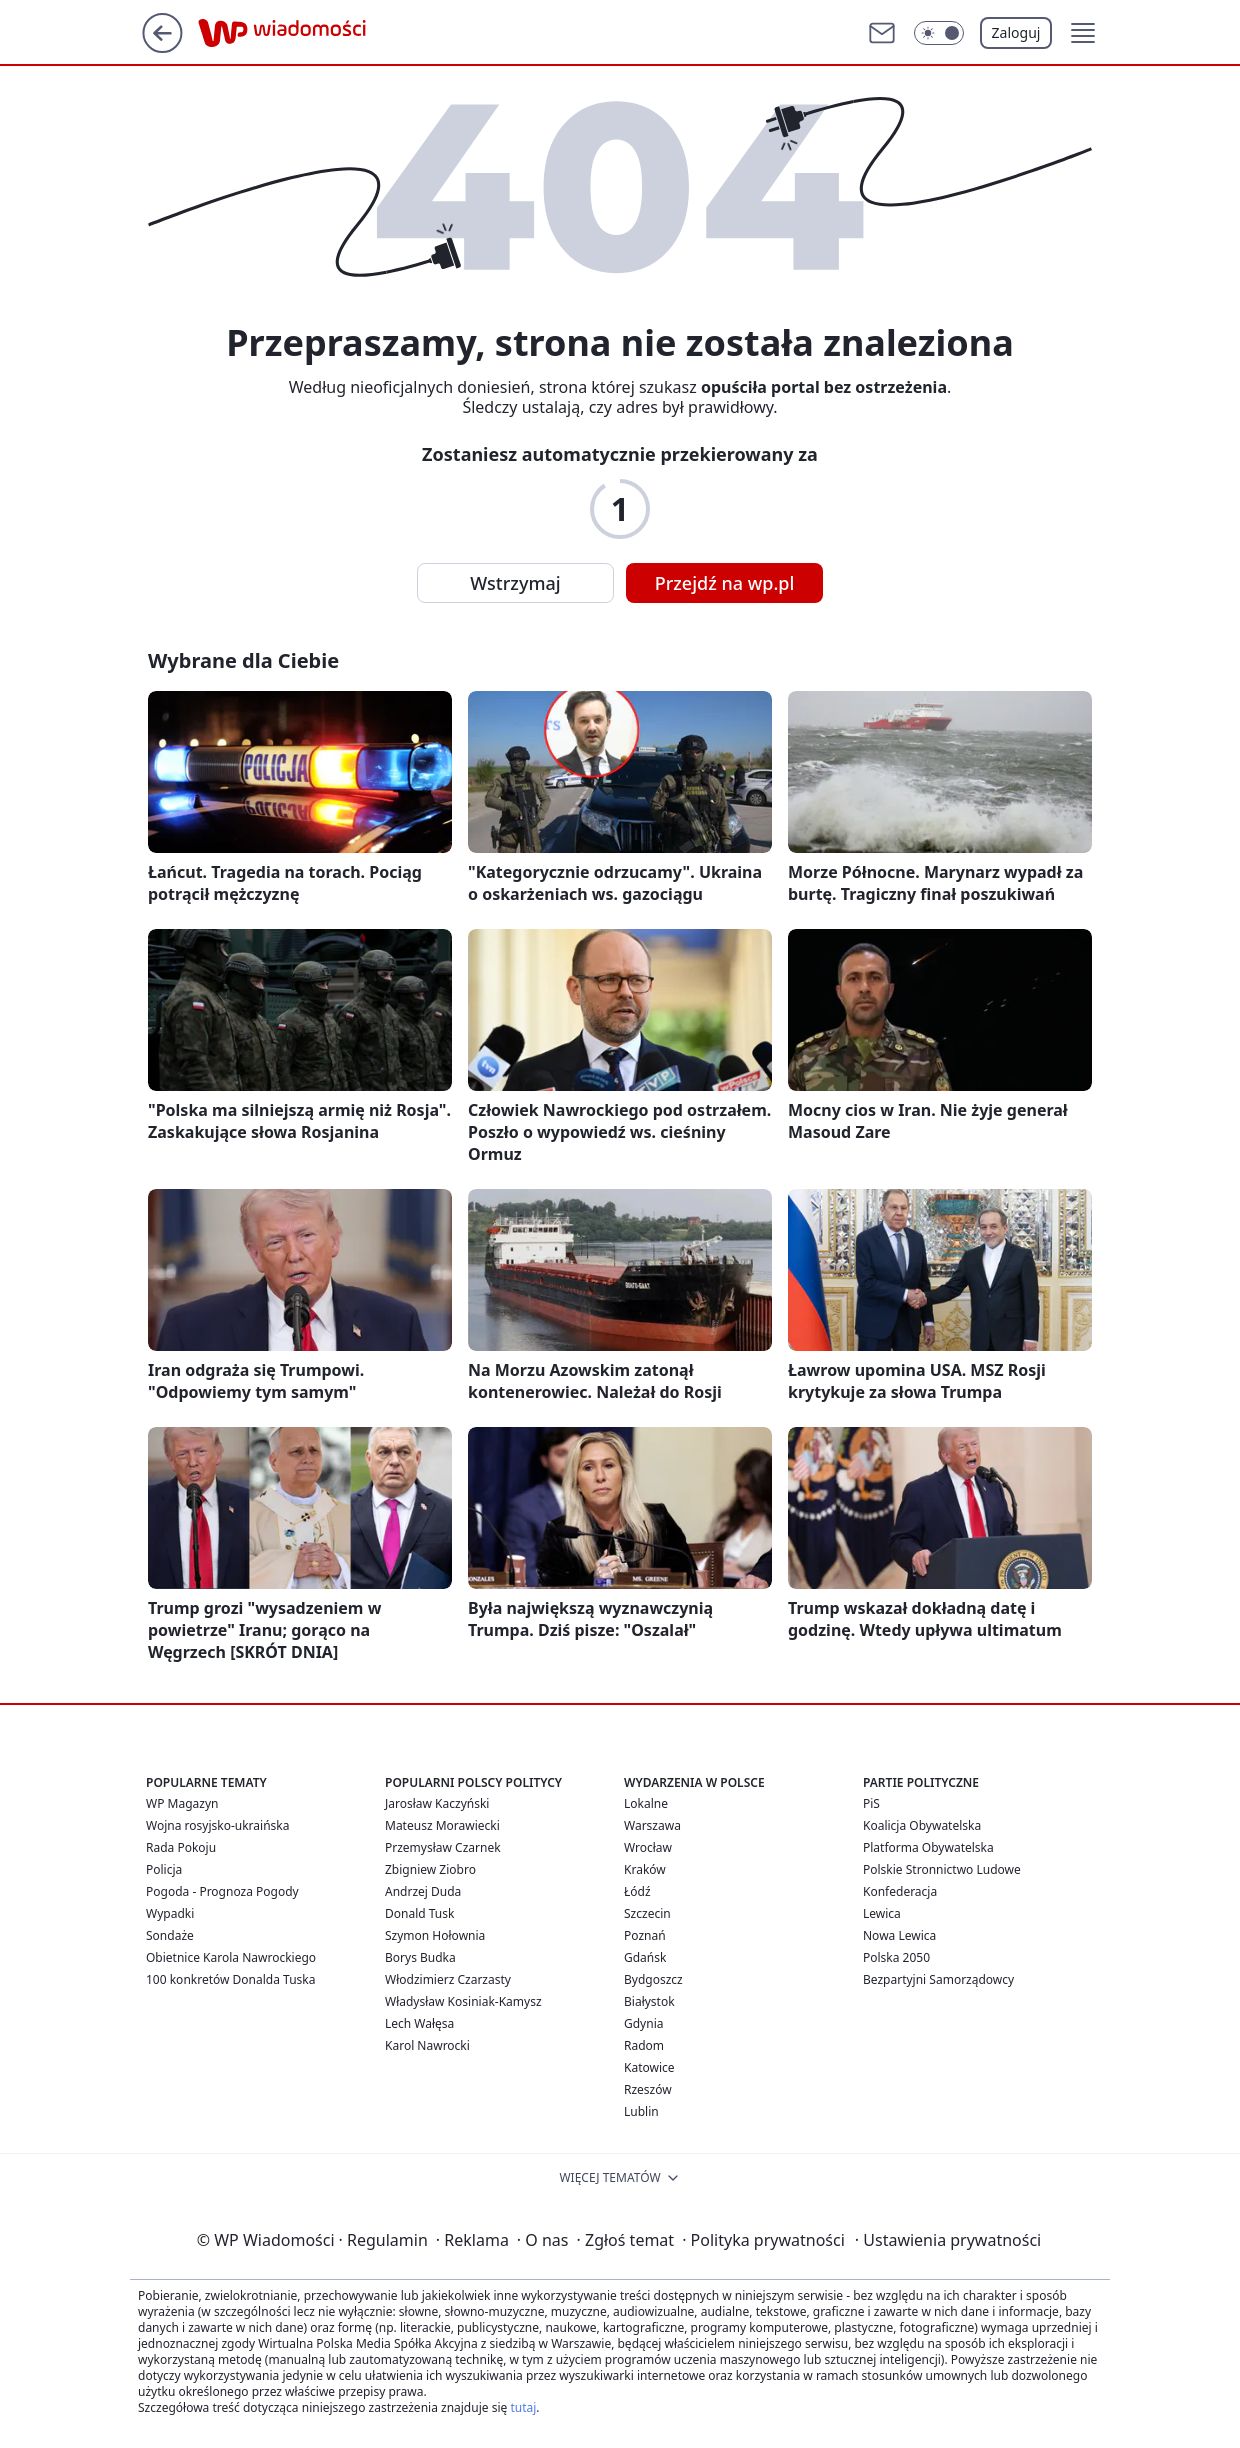 The height and width of the screenshot is (2448, 1240). What do you see at coordinates (948, 2240) in the screenshot?
I see `Ustawienia prywatności` at bounding box center [948, 2240].